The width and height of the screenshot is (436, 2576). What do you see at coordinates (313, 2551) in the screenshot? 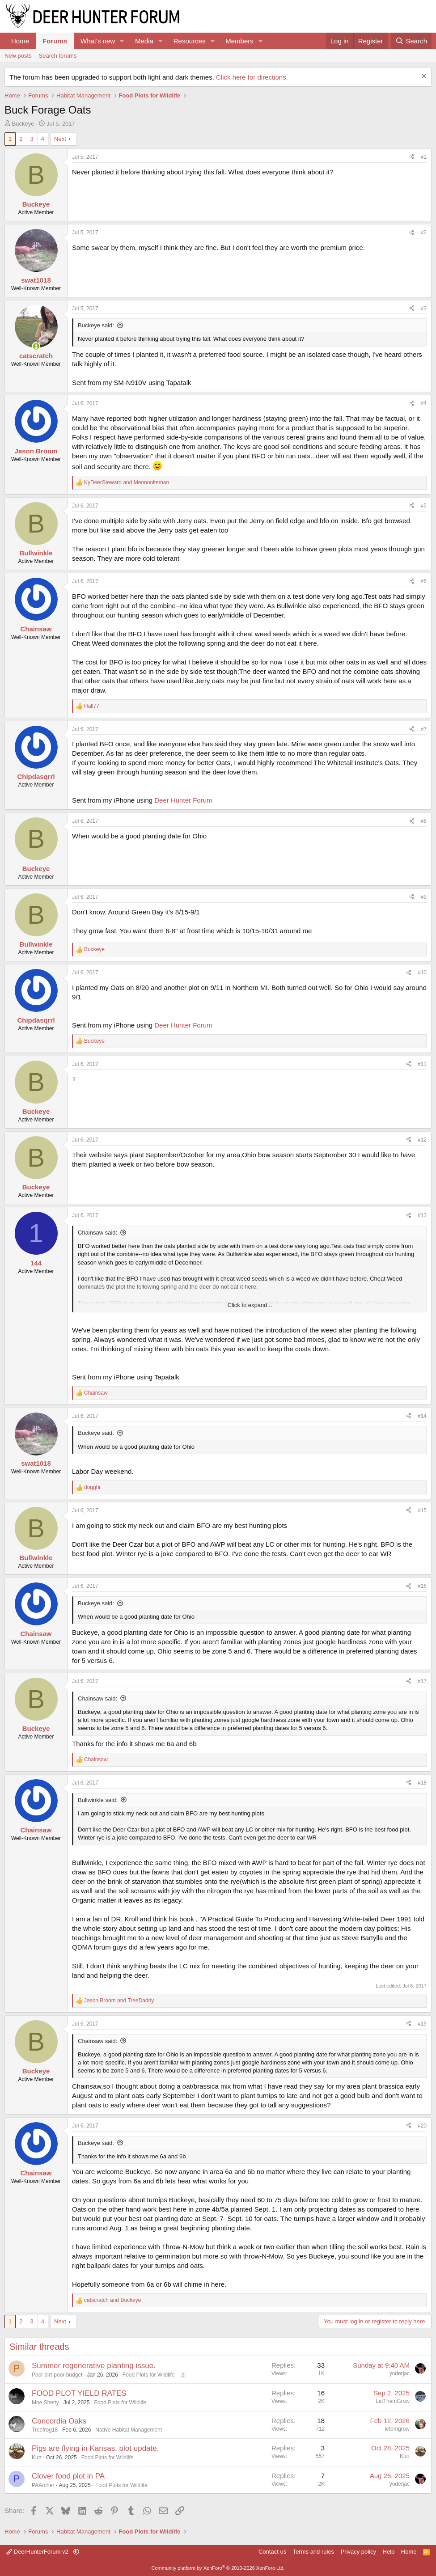
I see `Terms and rules` at bounding box center [313, 2551].